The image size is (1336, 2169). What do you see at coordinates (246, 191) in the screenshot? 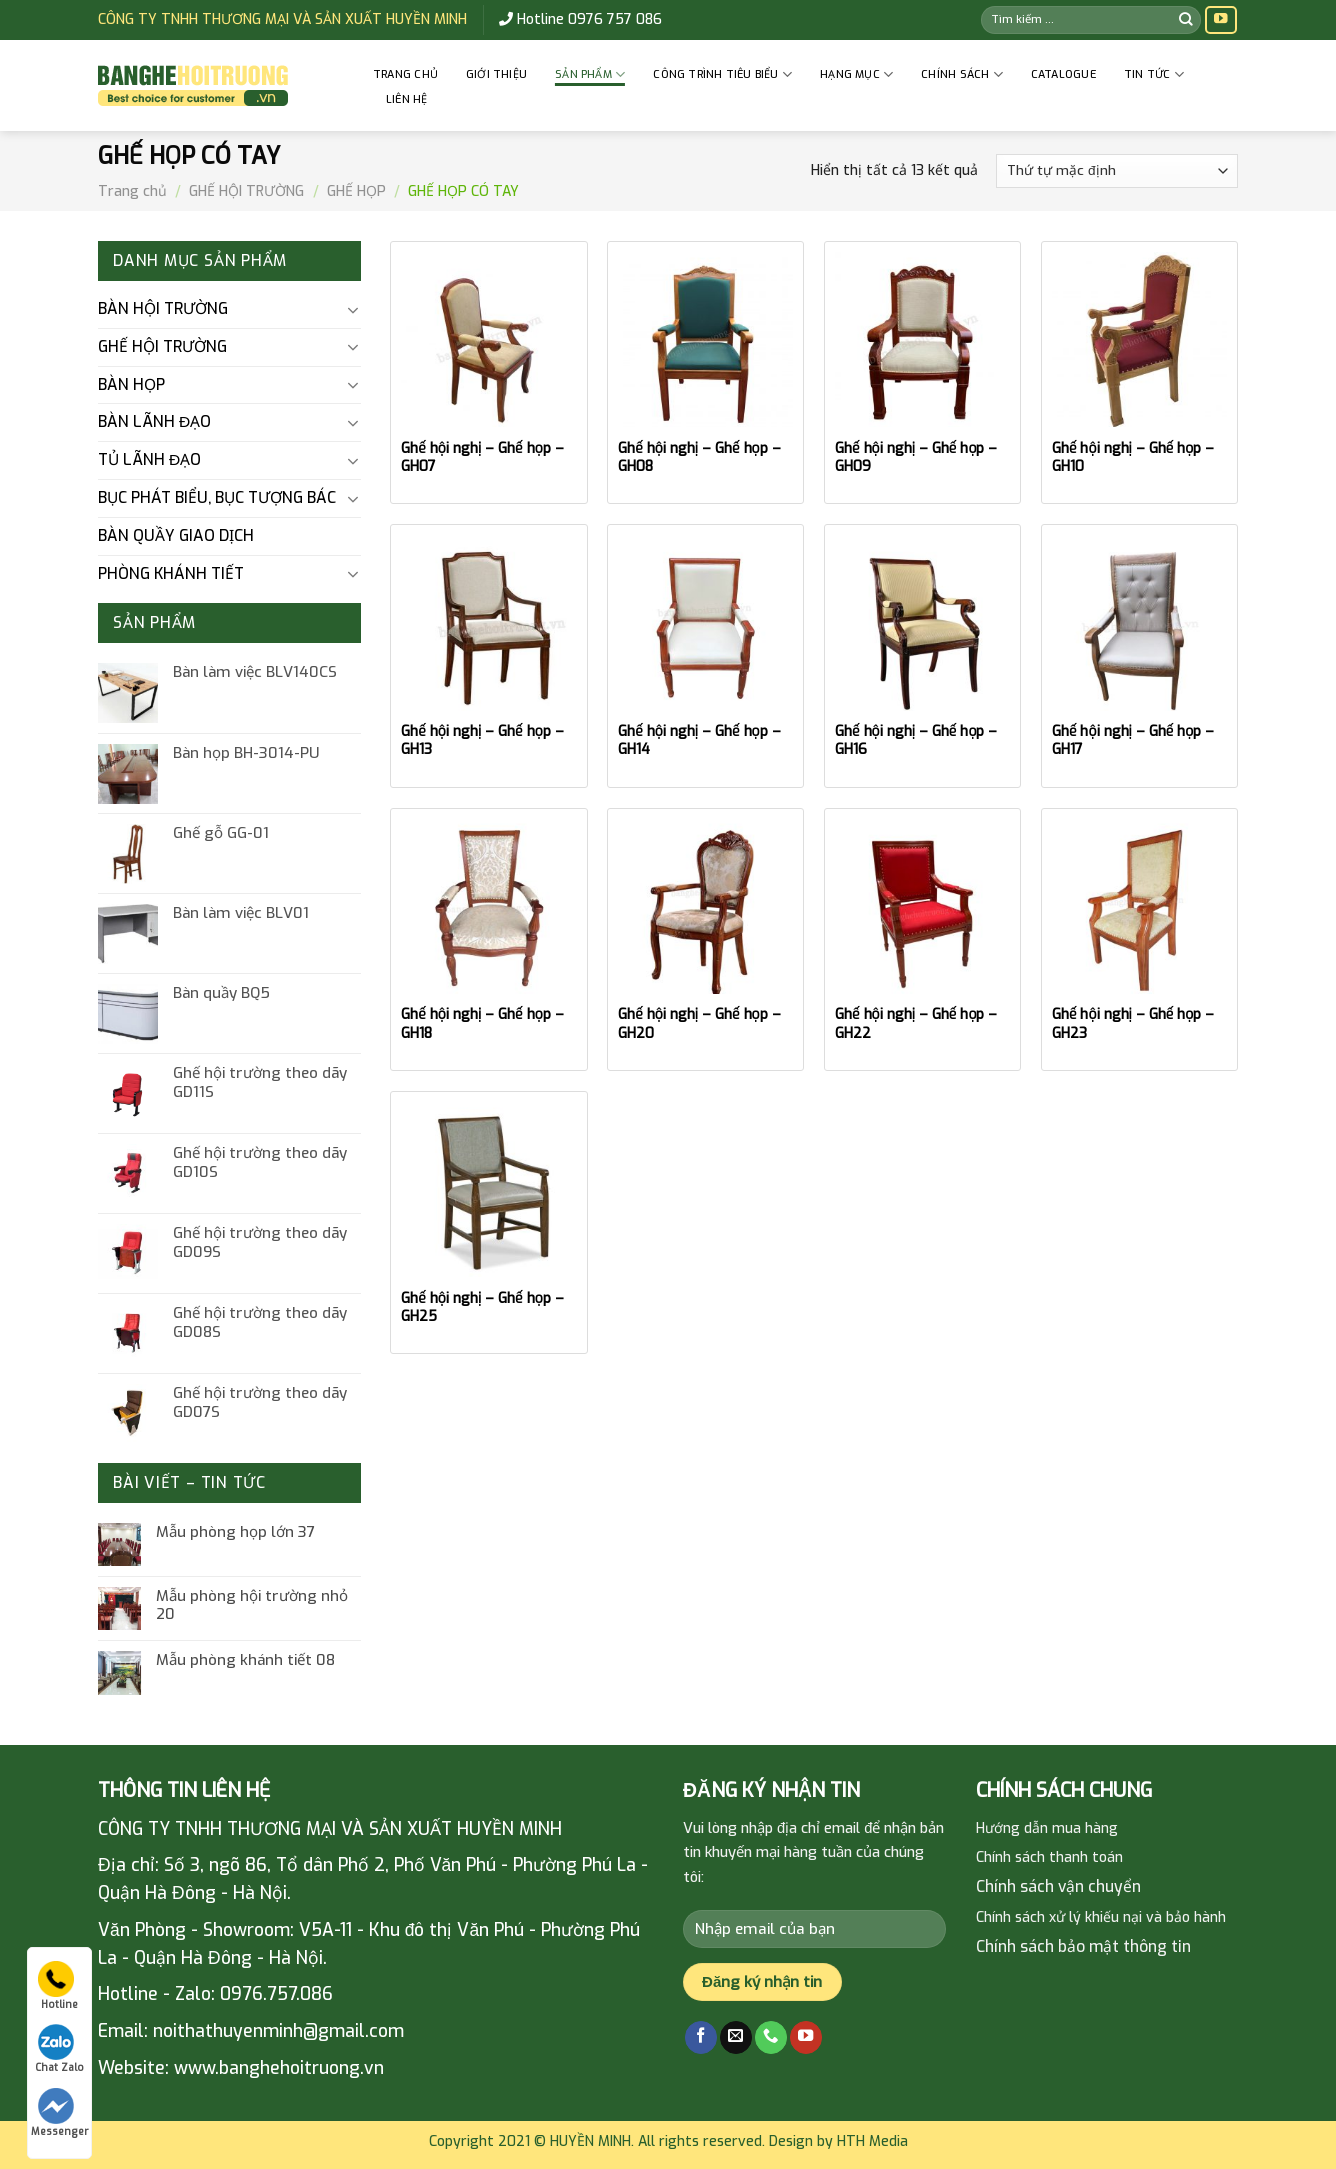
I see `GHẾ HỘI TRƯỜNG` at bounding box center [246, 191].